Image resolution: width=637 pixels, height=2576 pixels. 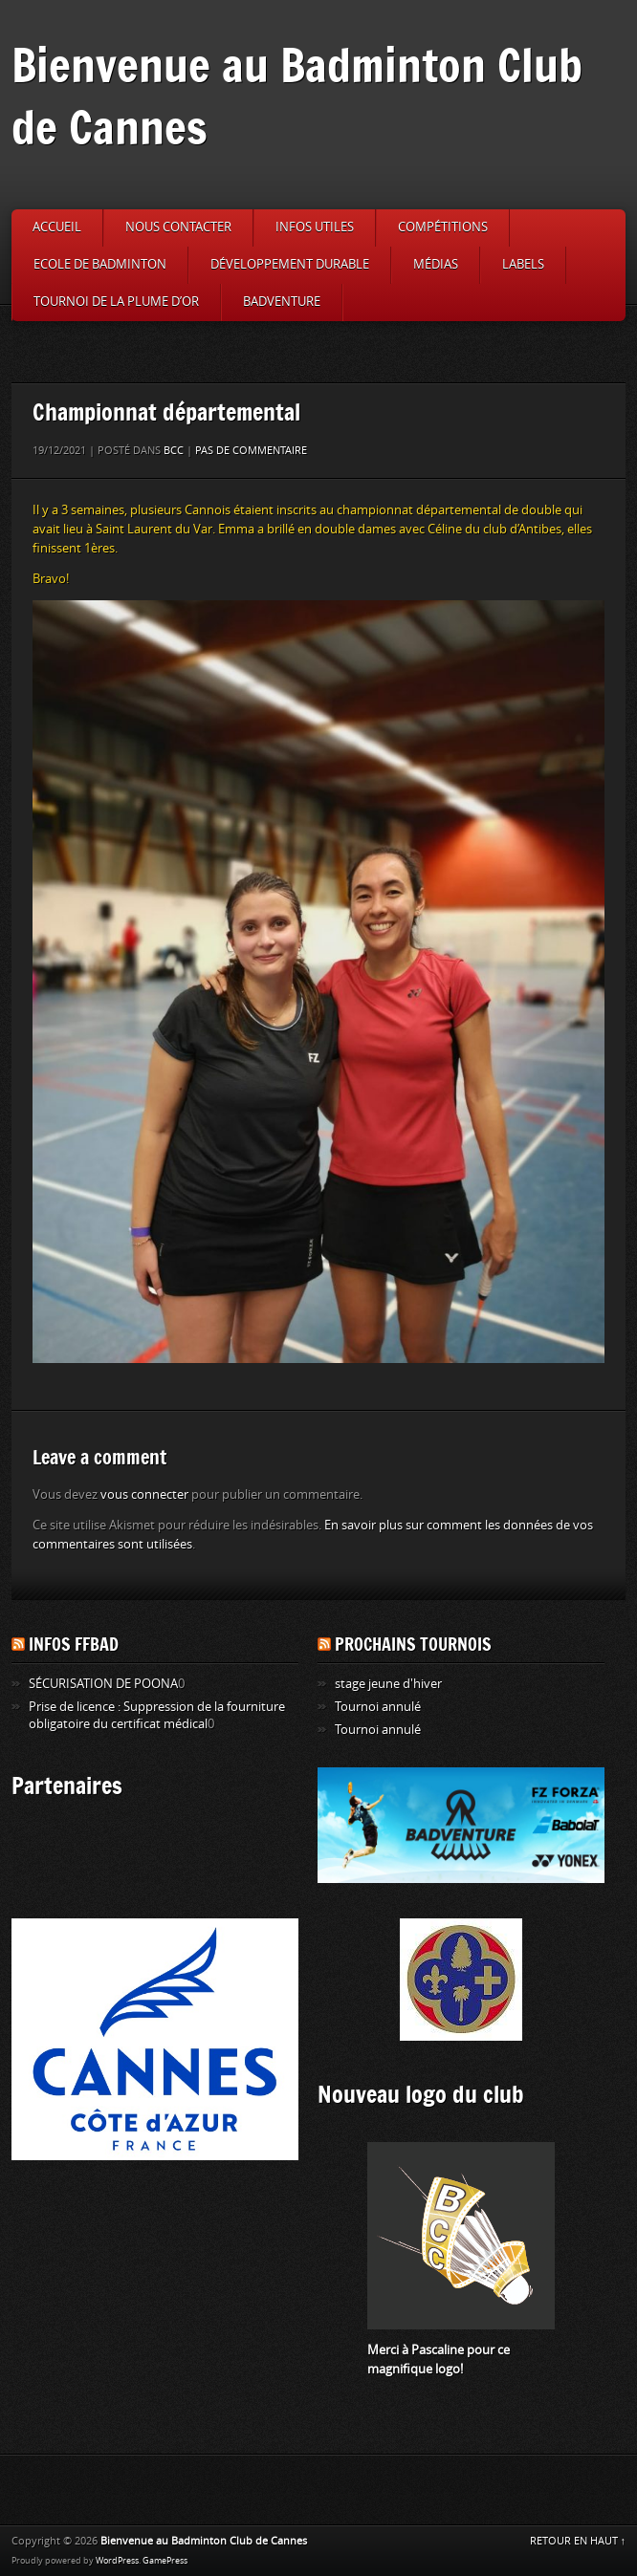 I want to click on Nous contacter, so click(x=178, y=227).